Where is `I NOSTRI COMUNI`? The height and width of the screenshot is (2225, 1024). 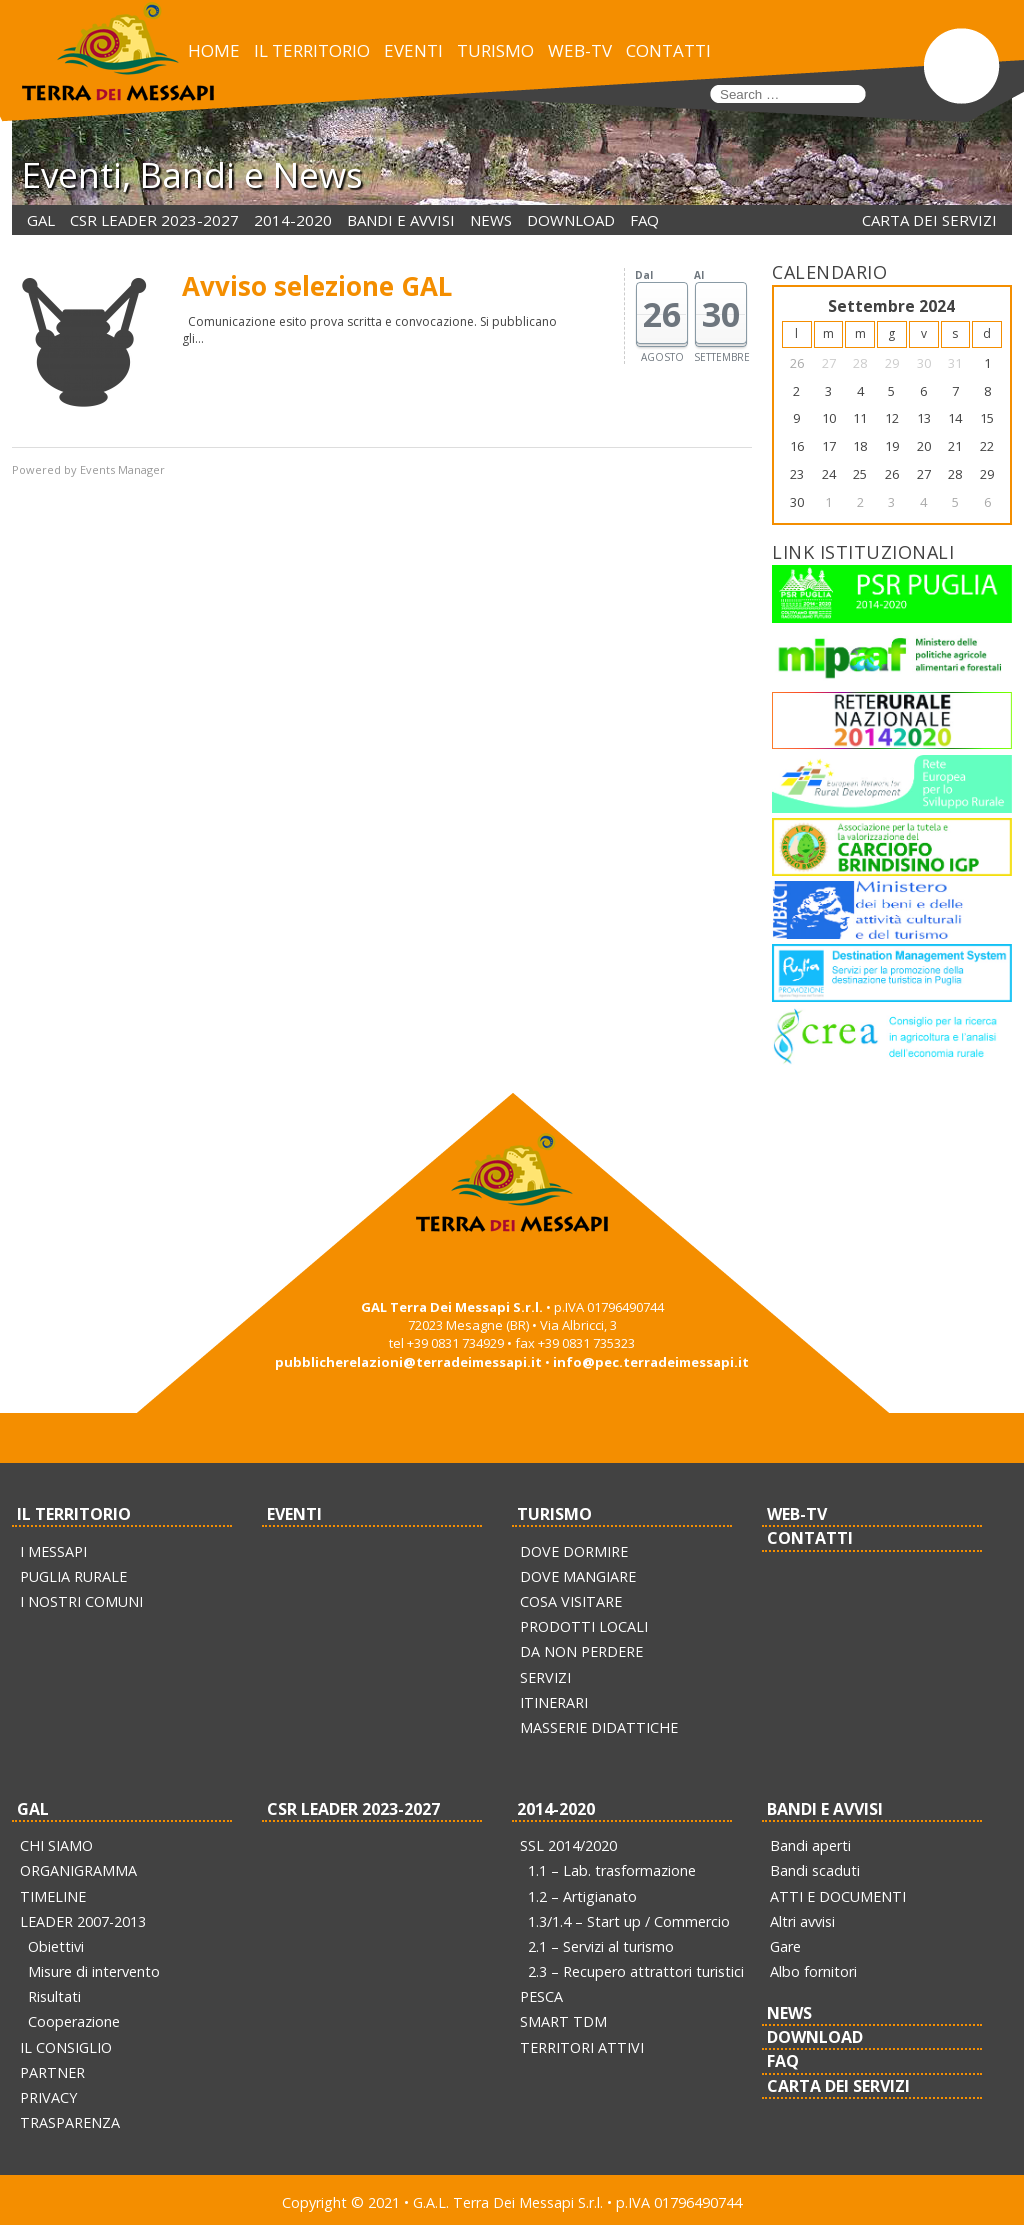 I NOSTRI COMUNI is located at coordinates (81, 1601).